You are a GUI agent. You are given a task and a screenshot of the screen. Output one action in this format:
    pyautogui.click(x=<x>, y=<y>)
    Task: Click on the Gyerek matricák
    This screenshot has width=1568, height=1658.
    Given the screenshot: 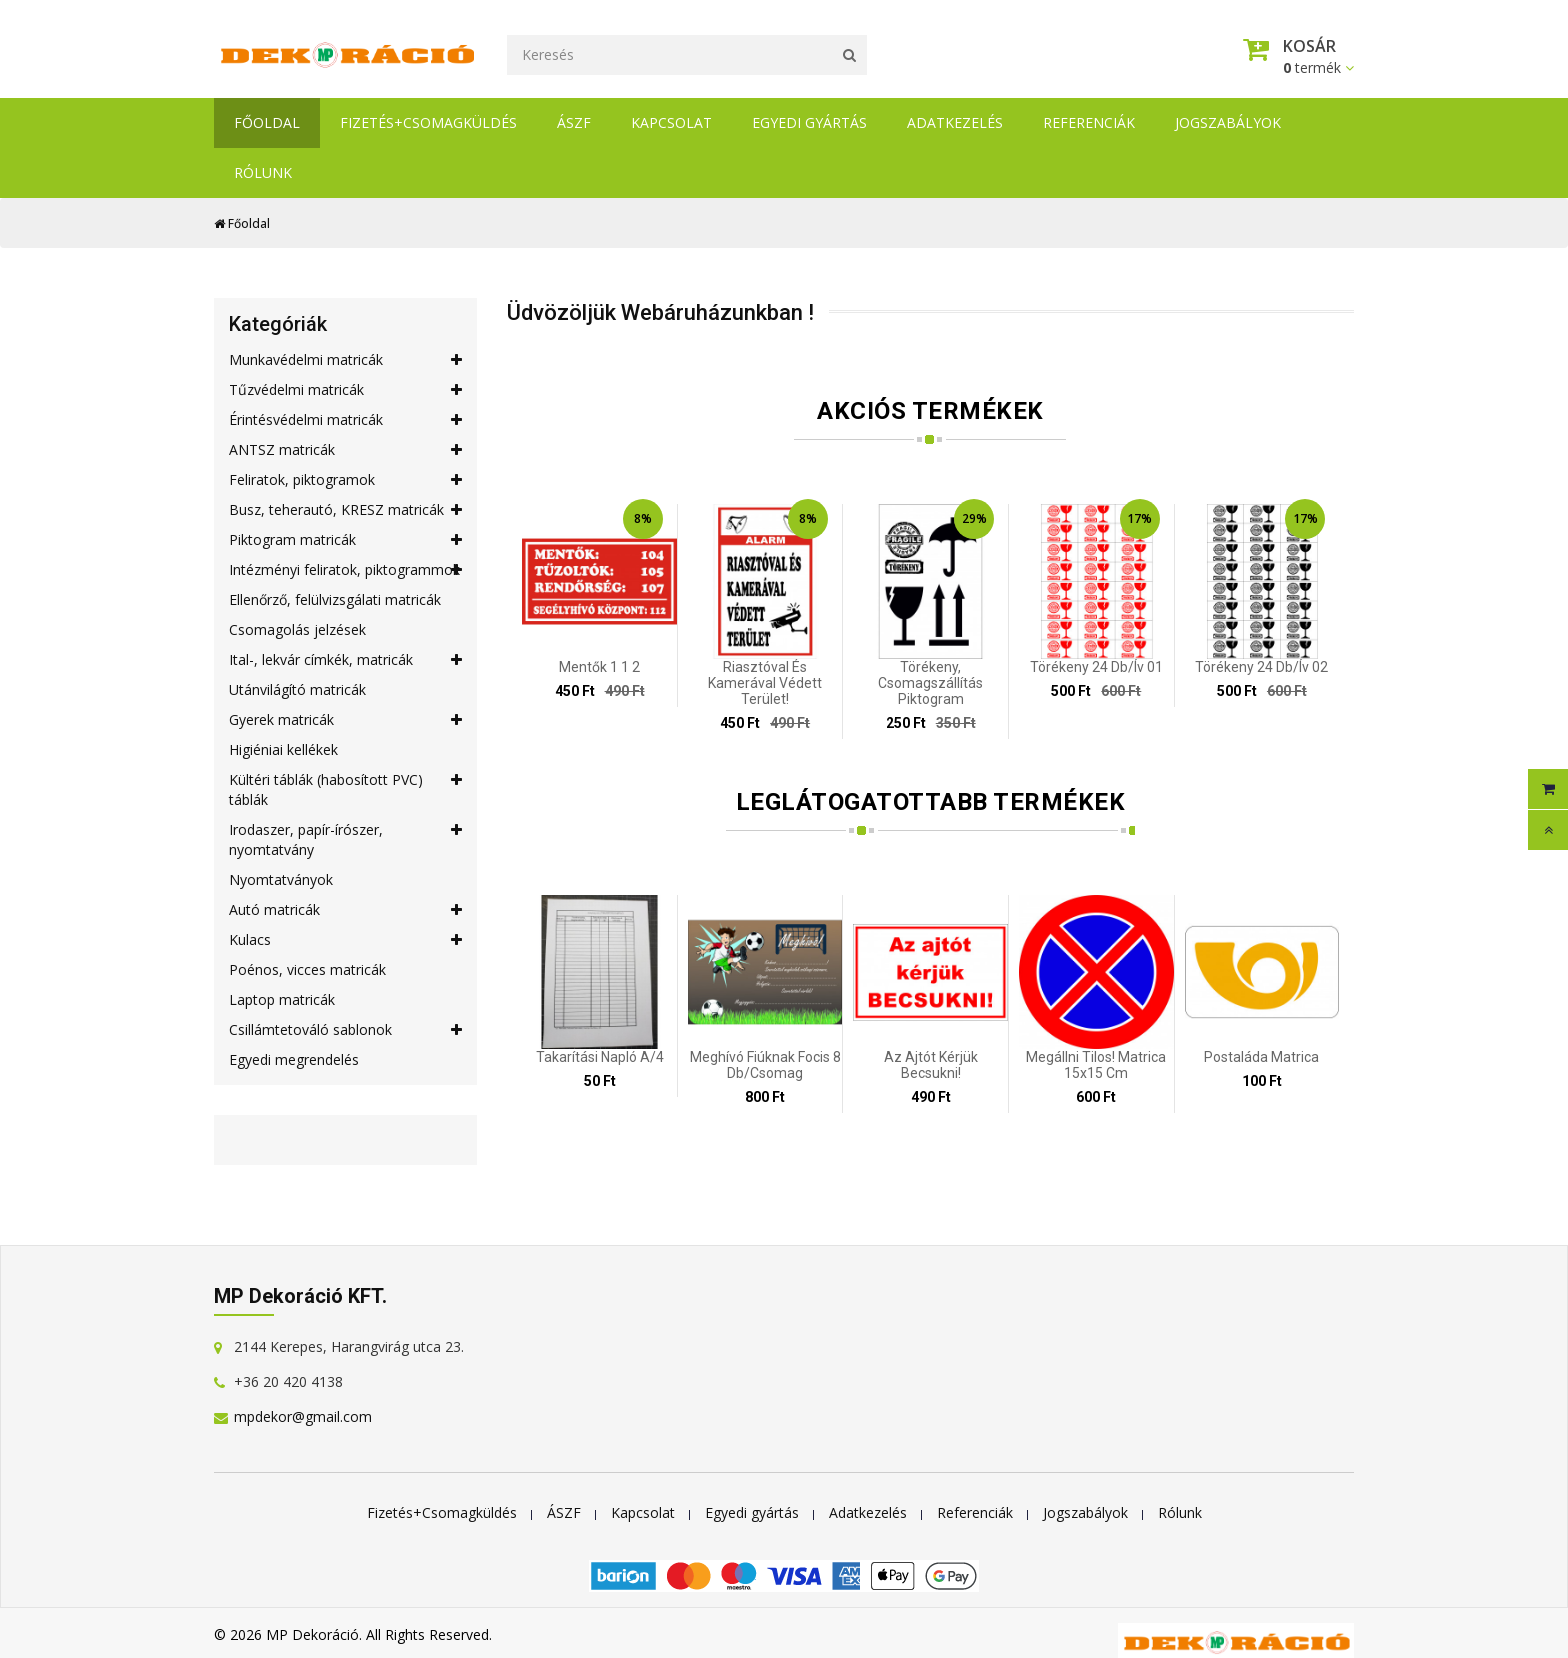 What is the action you would take?
    pyautogui.click(x=345, y=720)
    